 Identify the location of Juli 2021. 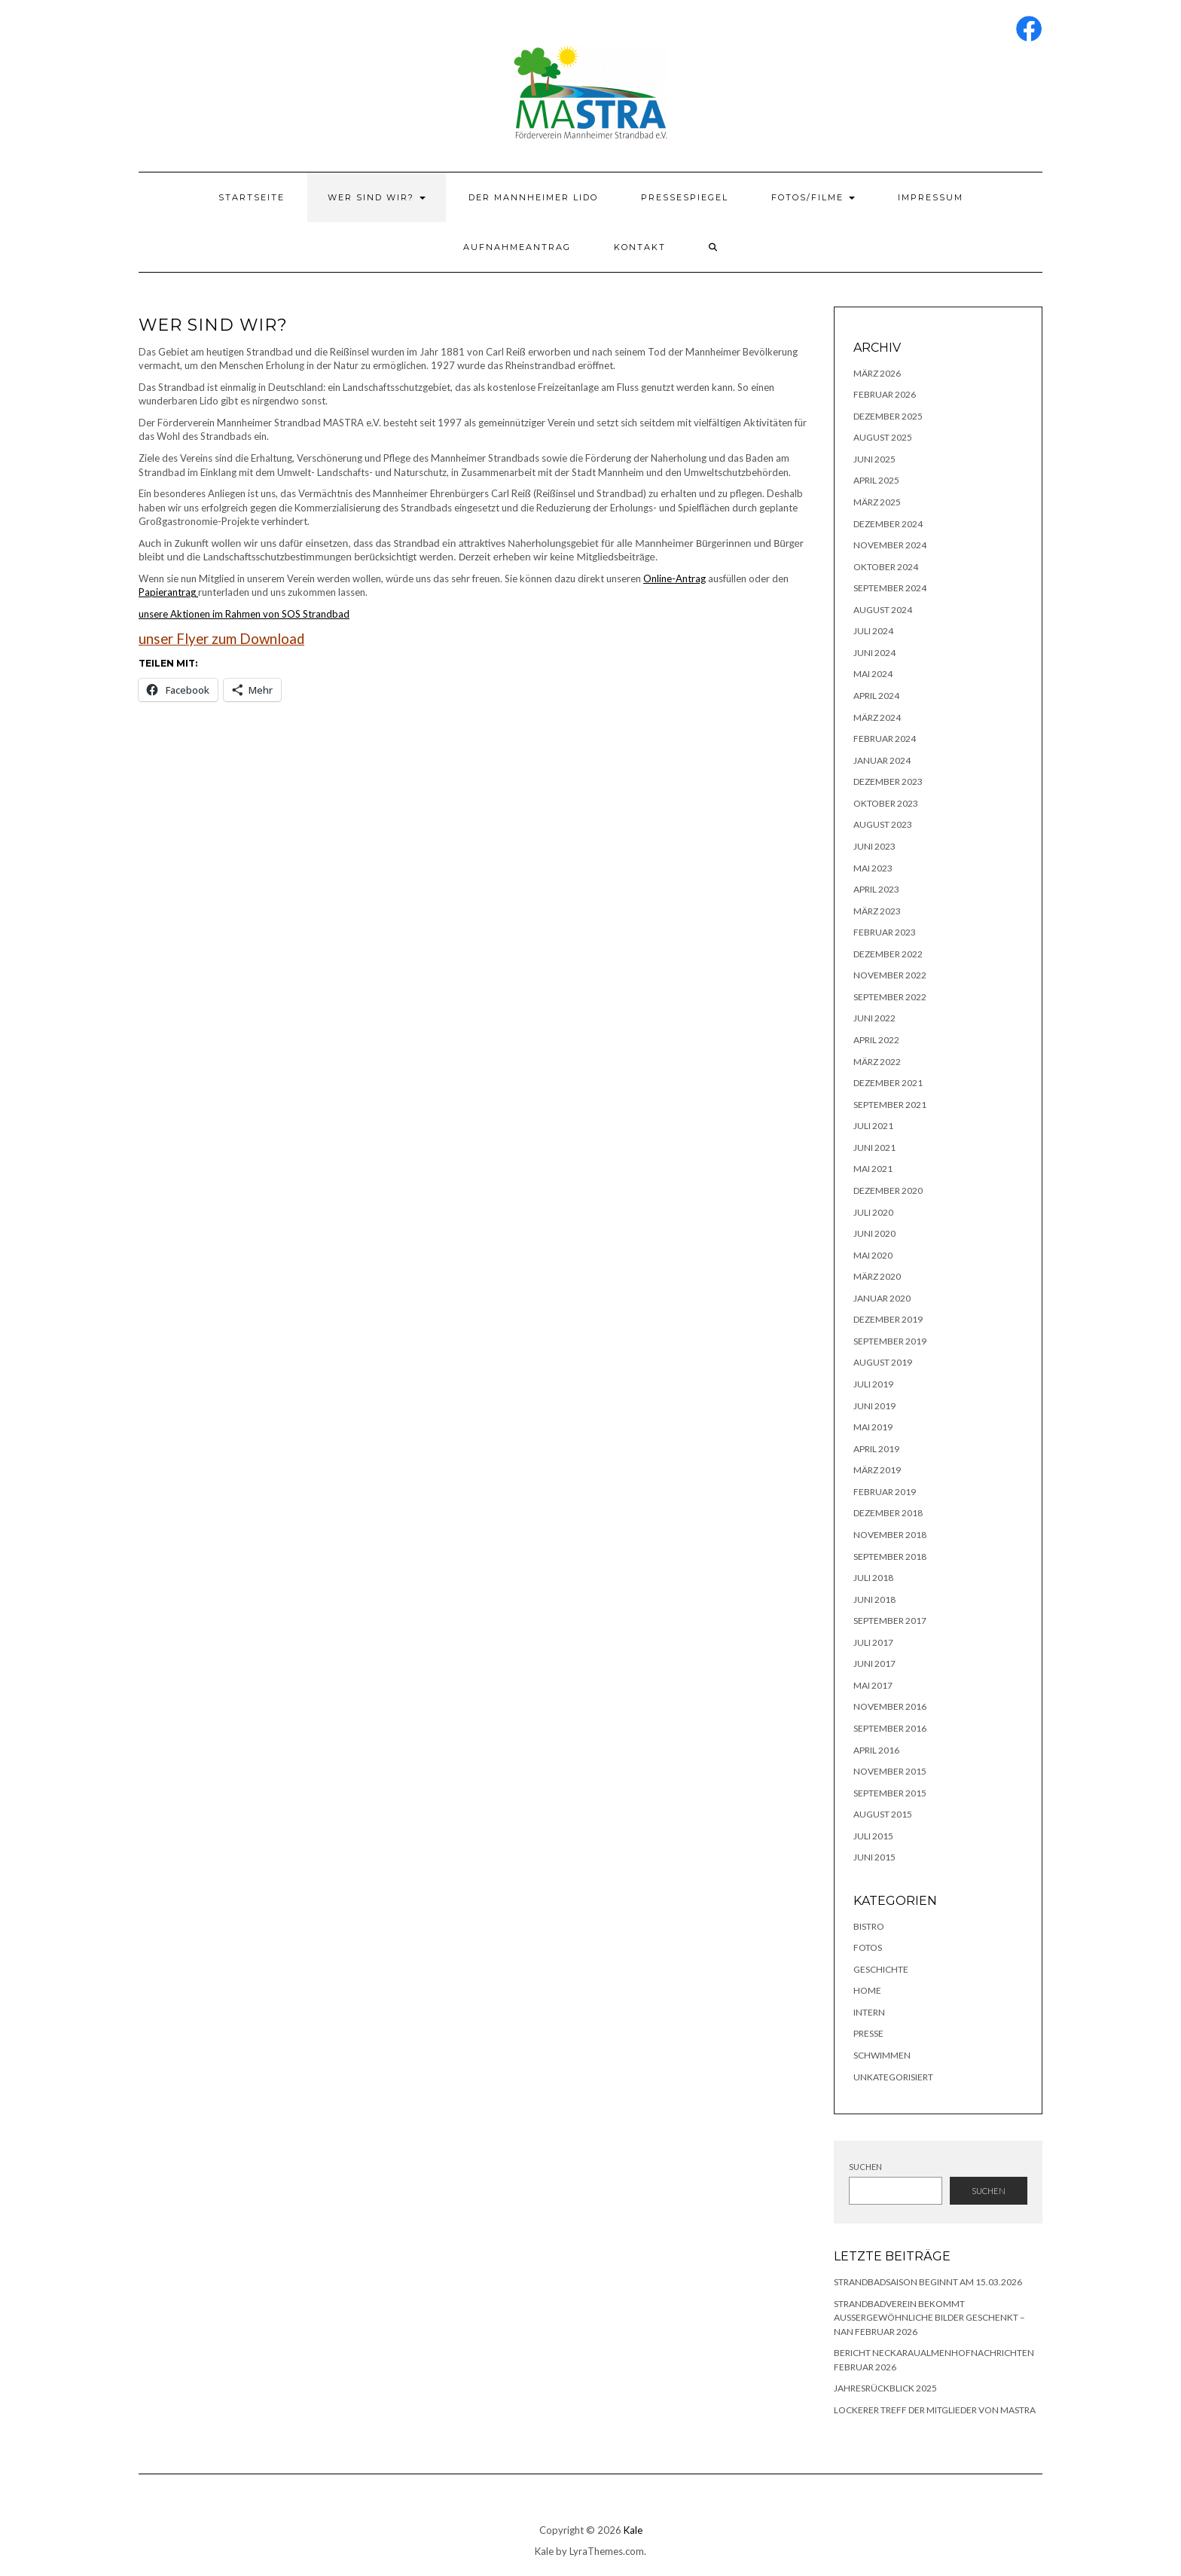
(873, 1125).